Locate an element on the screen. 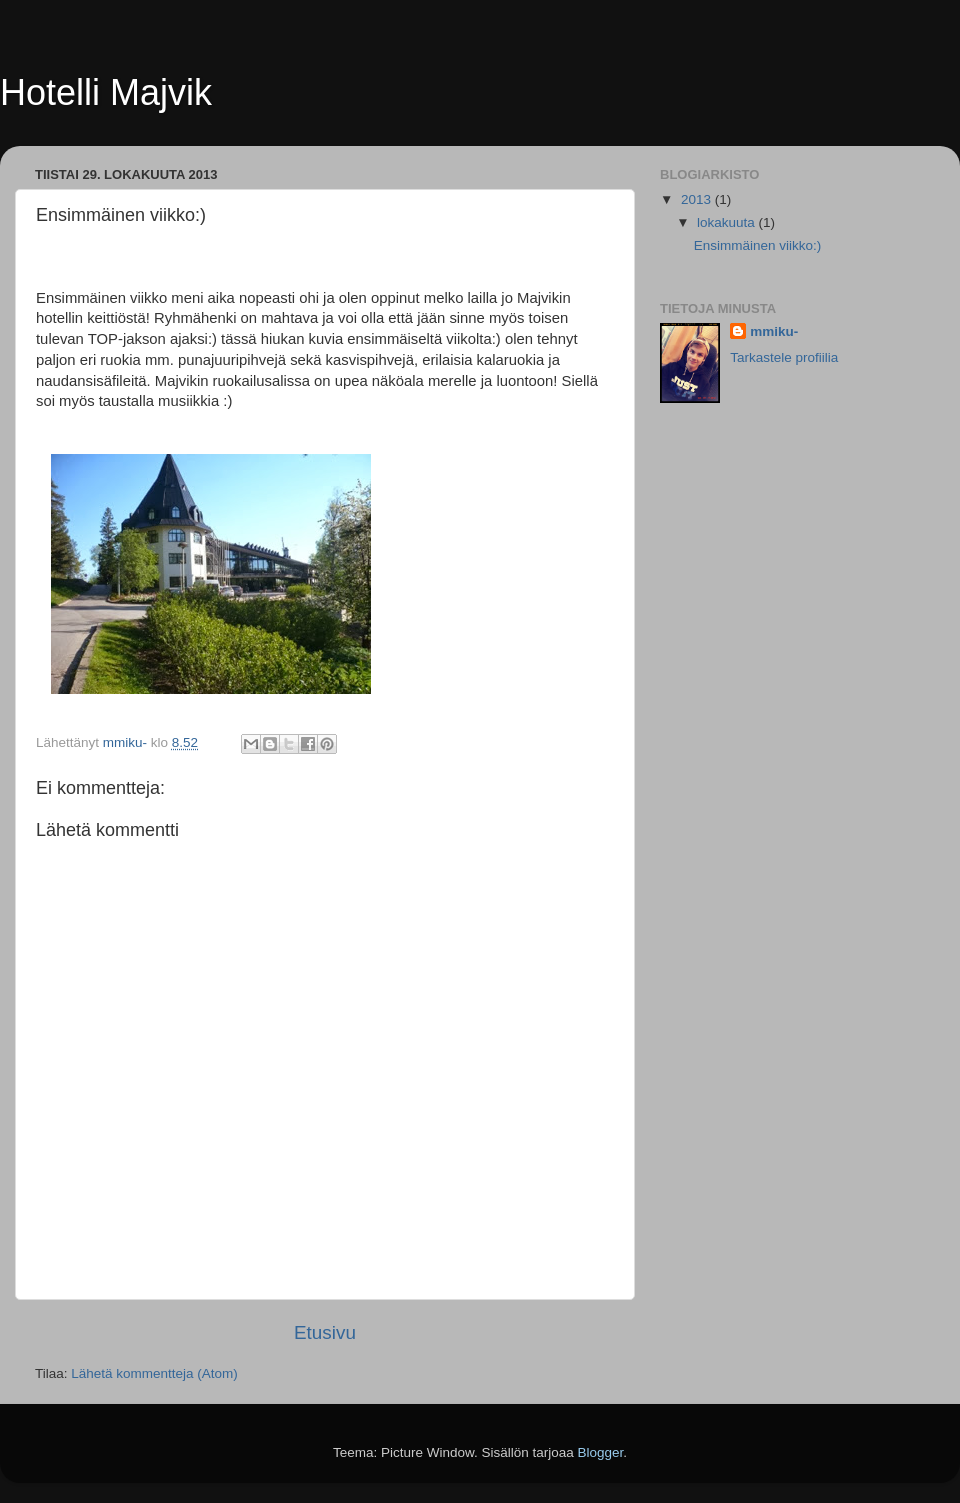 Image resolution: width=960 pixels, height=1503 pixels. mmiku- is located at coordinates (774, 331).